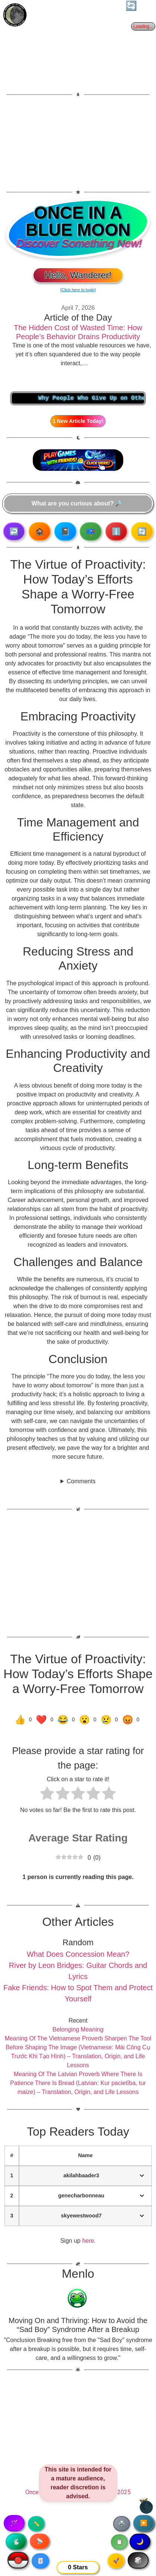 Image resolution: width=156 pixels, height=2576 pixels. I want to click on ✏️ [Copy article text], so click(36, 2524).